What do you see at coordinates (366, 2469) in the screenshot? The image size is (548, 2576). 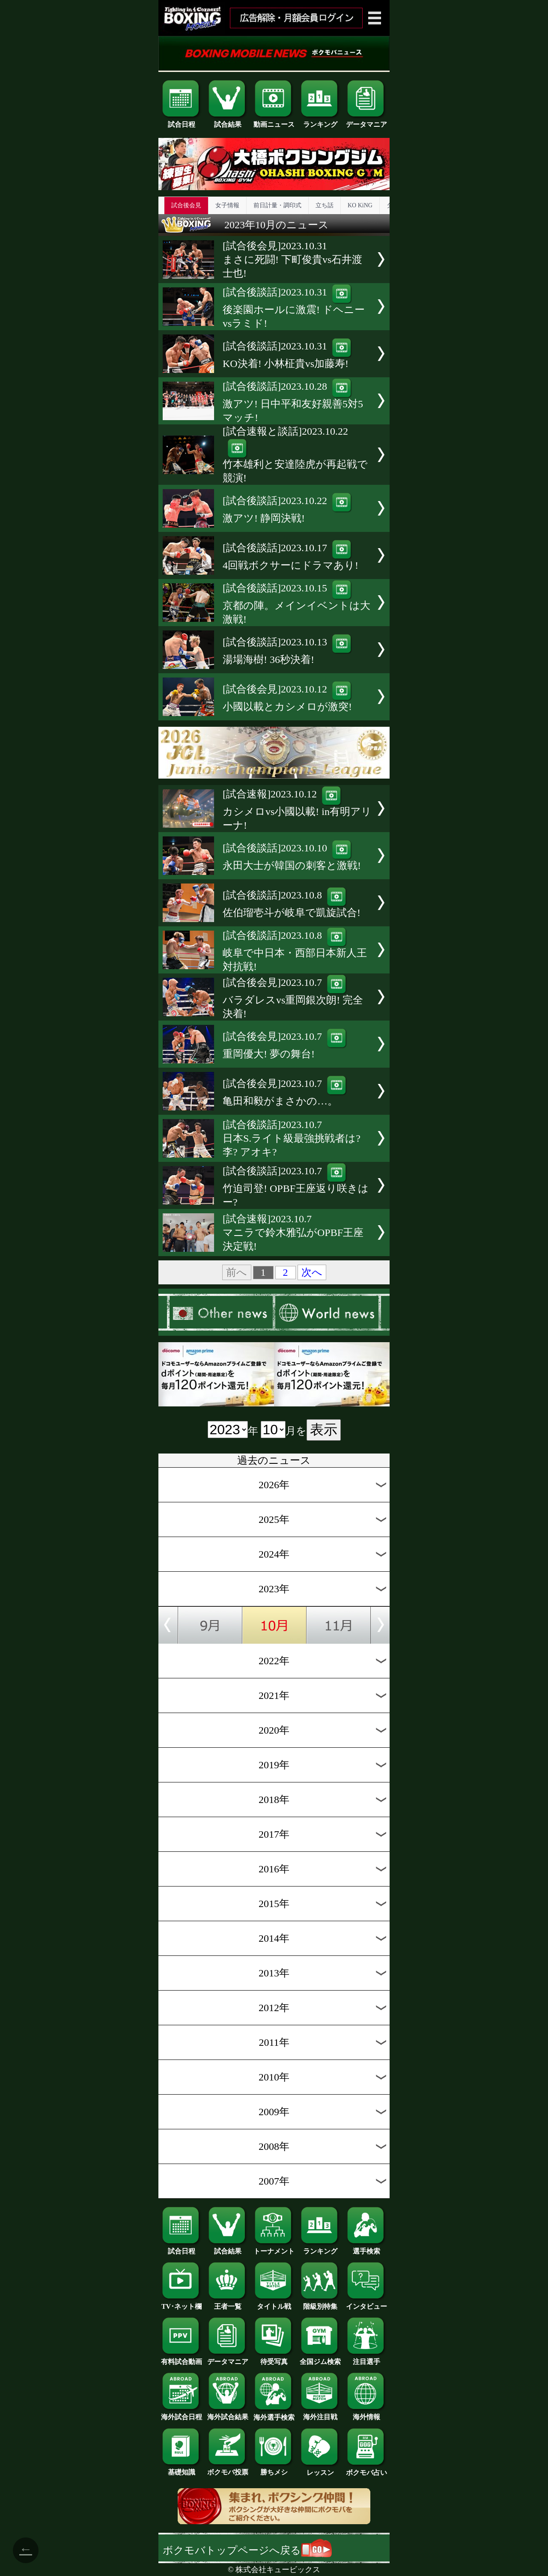 I see `ボクモバ占い` at bounding box center [366, 2469].